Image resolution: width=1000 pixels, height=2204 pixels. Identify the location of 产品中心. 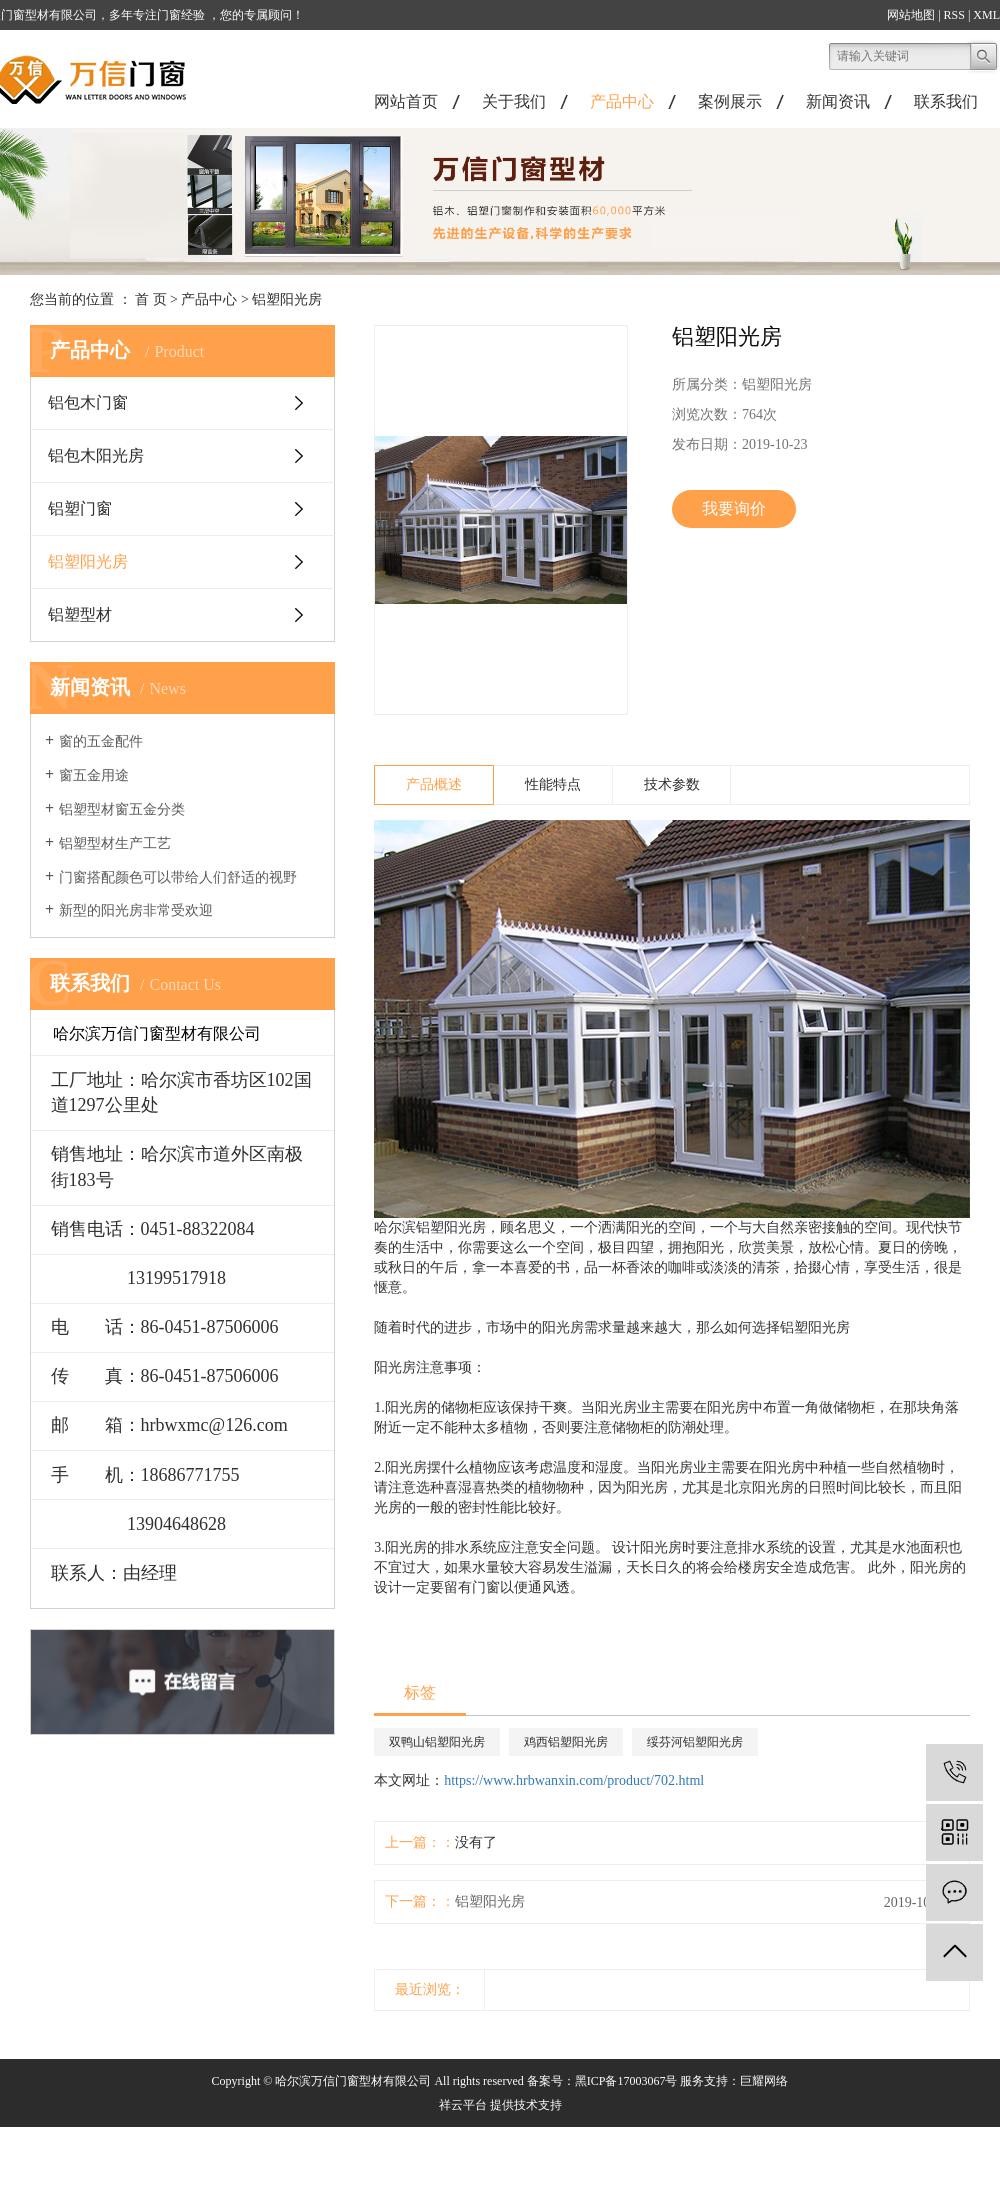
(622, 101).